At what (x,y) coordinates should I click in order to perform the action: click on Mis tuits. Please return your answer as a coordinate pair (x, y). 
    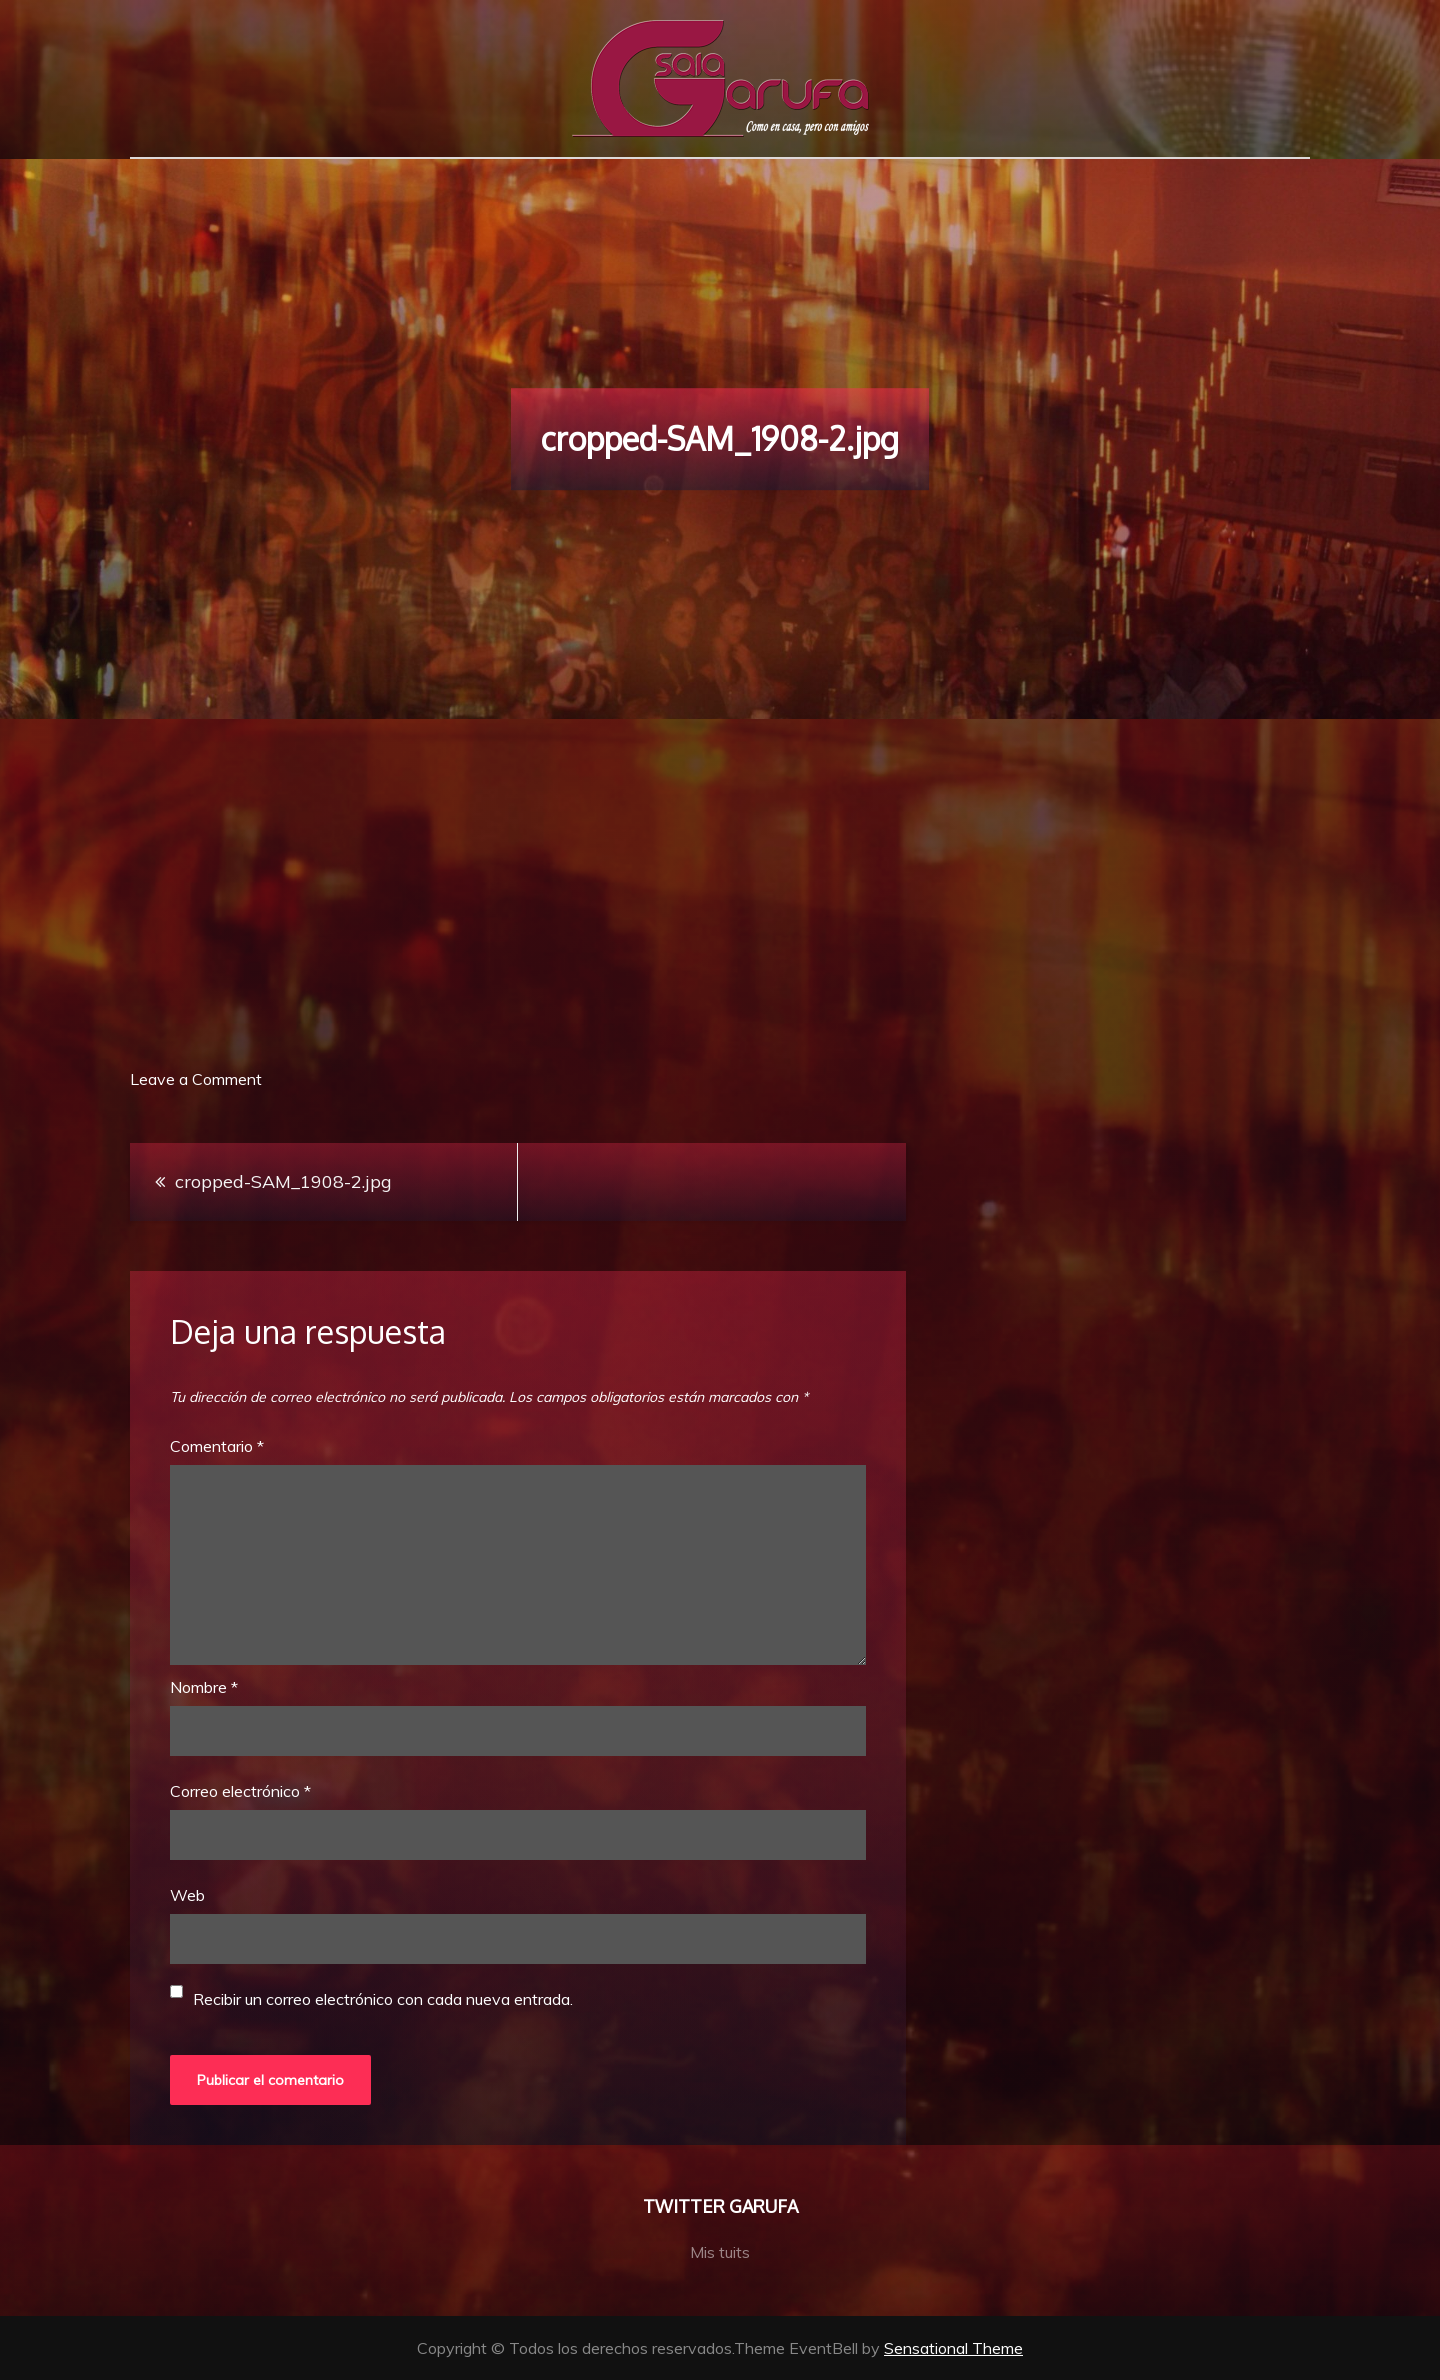
    Looking at the image, I should click on (720, 2252).